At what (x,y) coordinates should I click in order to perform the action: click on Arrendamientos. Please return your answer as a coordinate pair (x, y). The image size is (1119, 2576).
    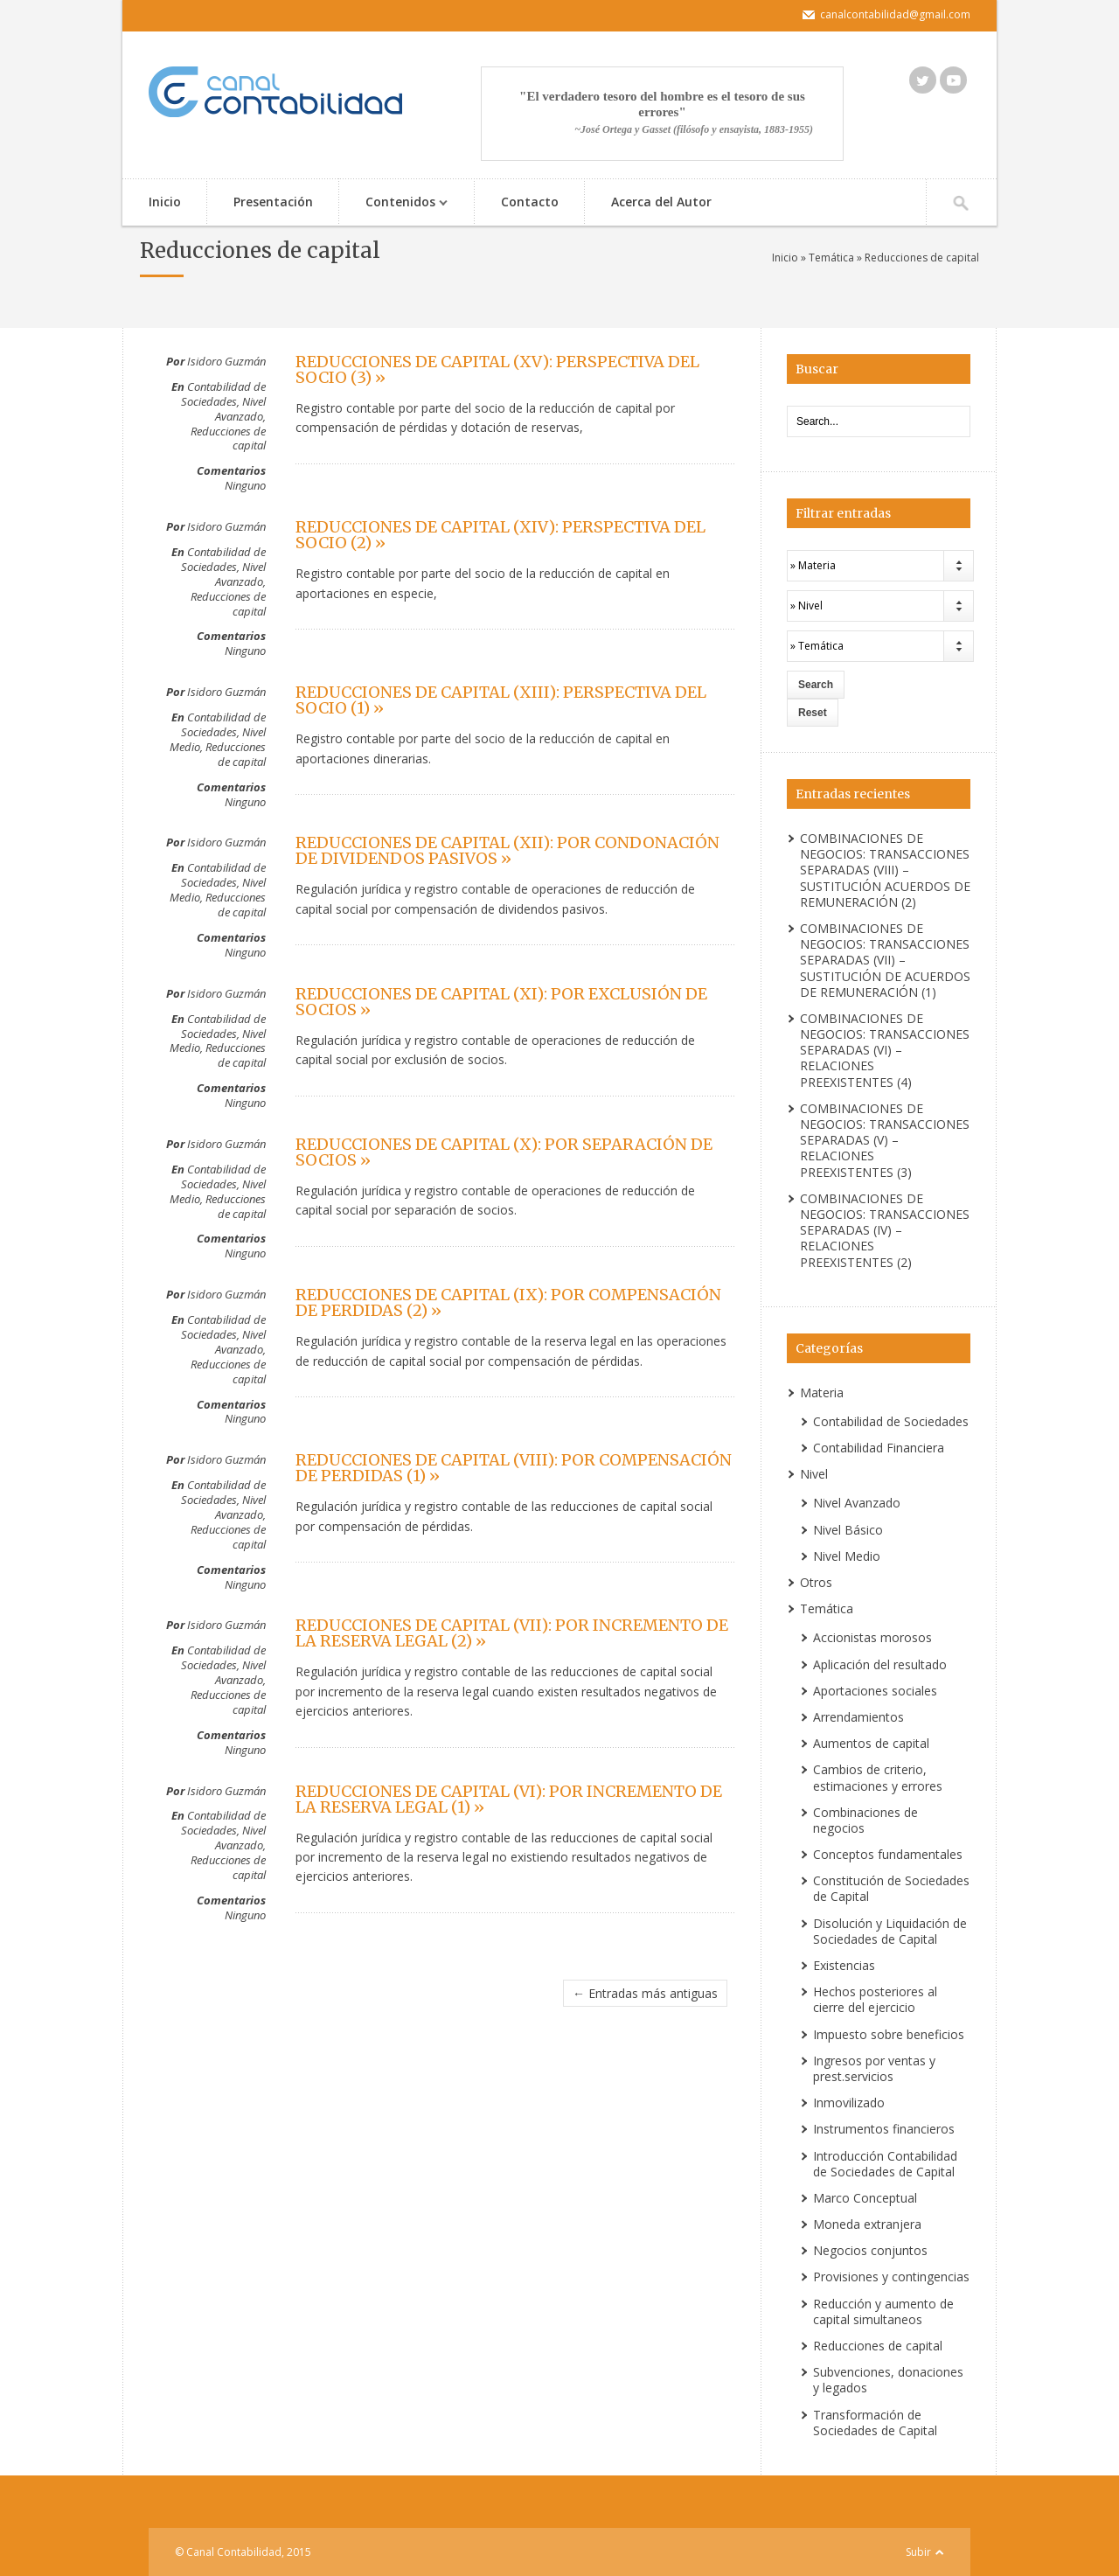
    Looking at the image, I should click on (858, 1717).